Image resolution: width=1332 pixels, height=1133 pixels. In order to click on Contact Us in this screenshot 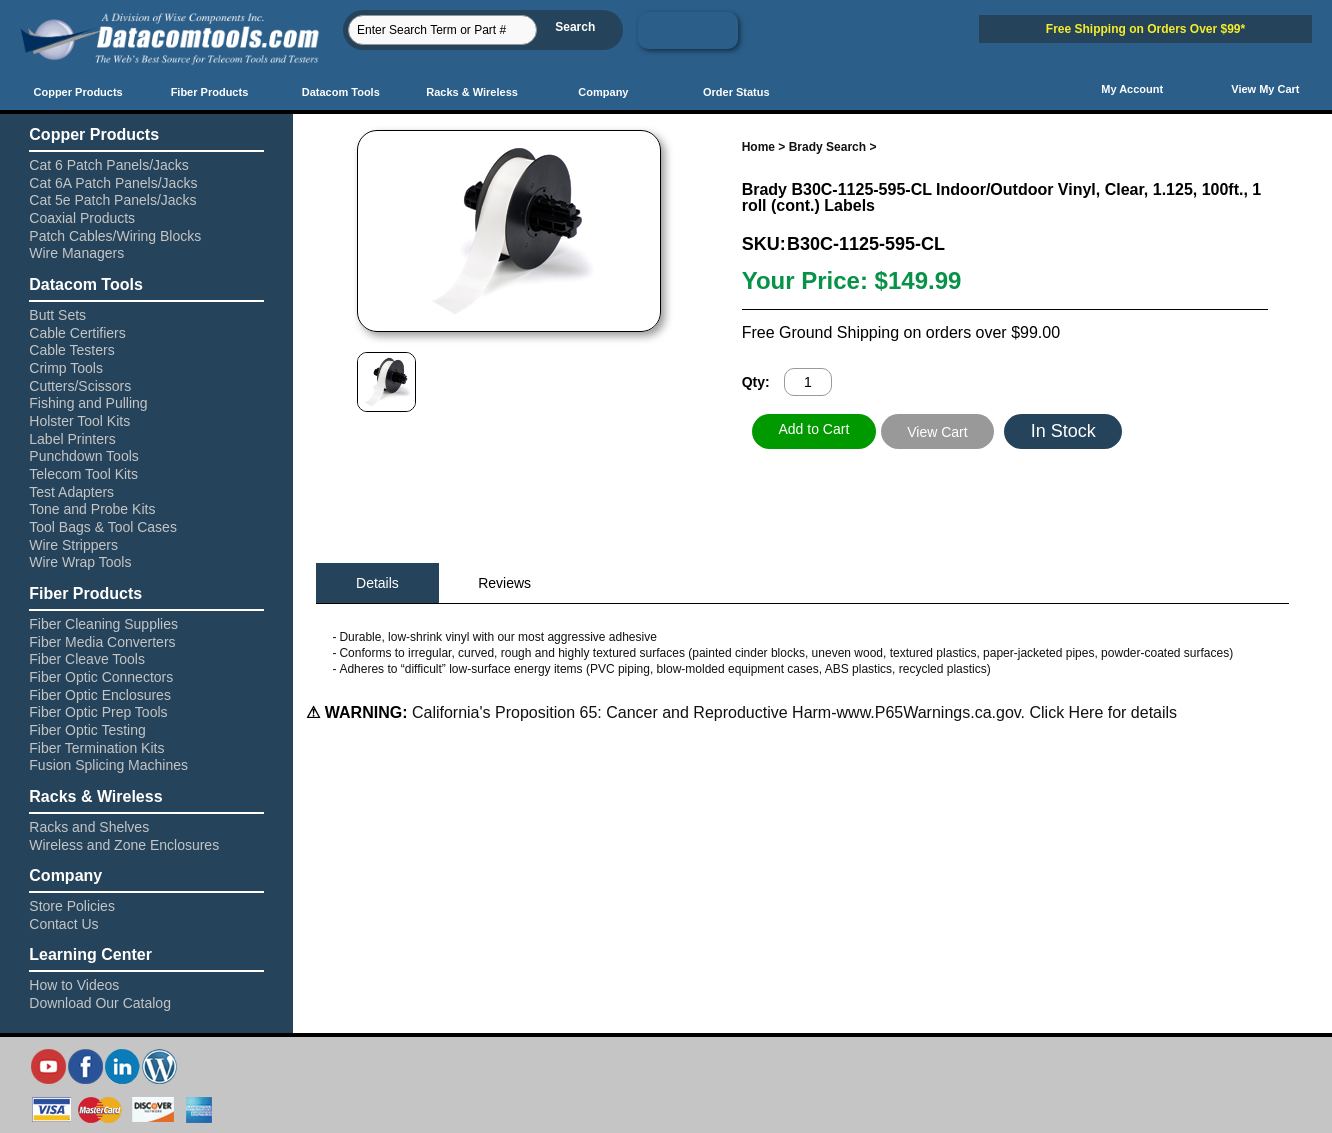, I will do `click(63, 924)`.